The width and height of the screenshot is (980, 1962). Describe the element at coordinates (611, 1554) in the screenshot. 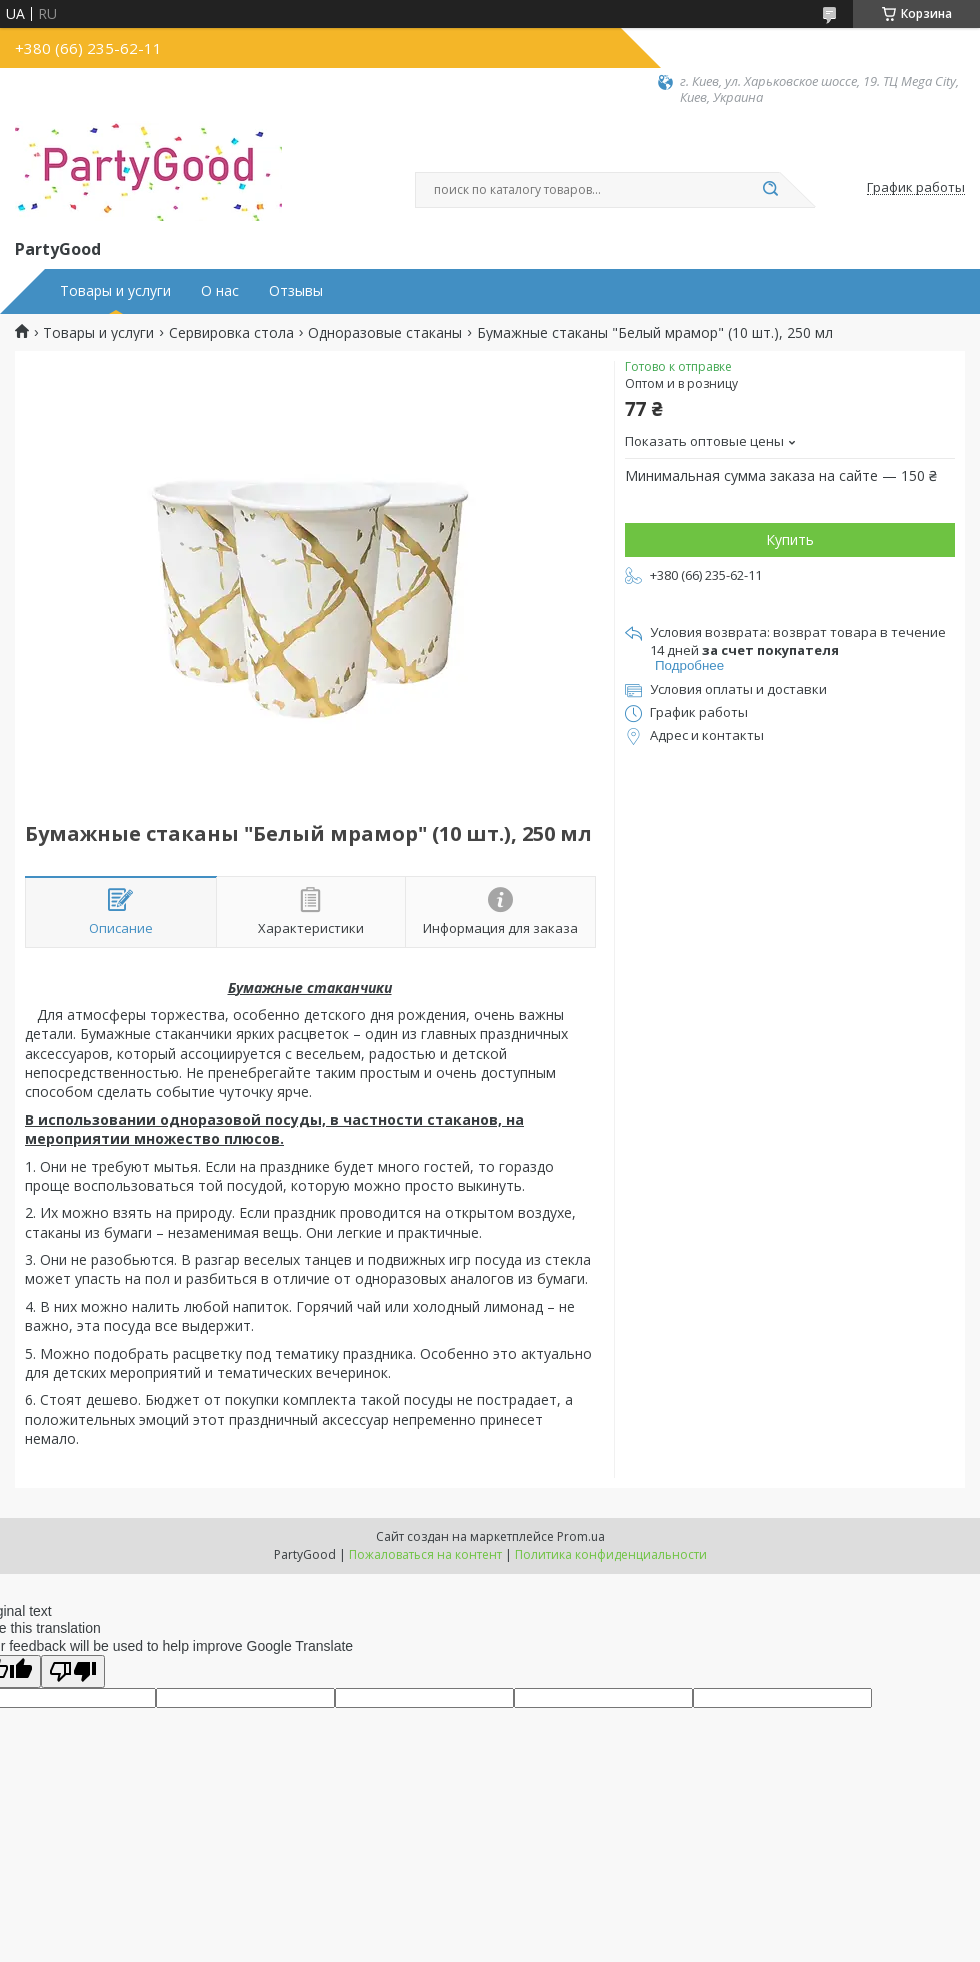

I see `Политика конфиденциальности` at that location.